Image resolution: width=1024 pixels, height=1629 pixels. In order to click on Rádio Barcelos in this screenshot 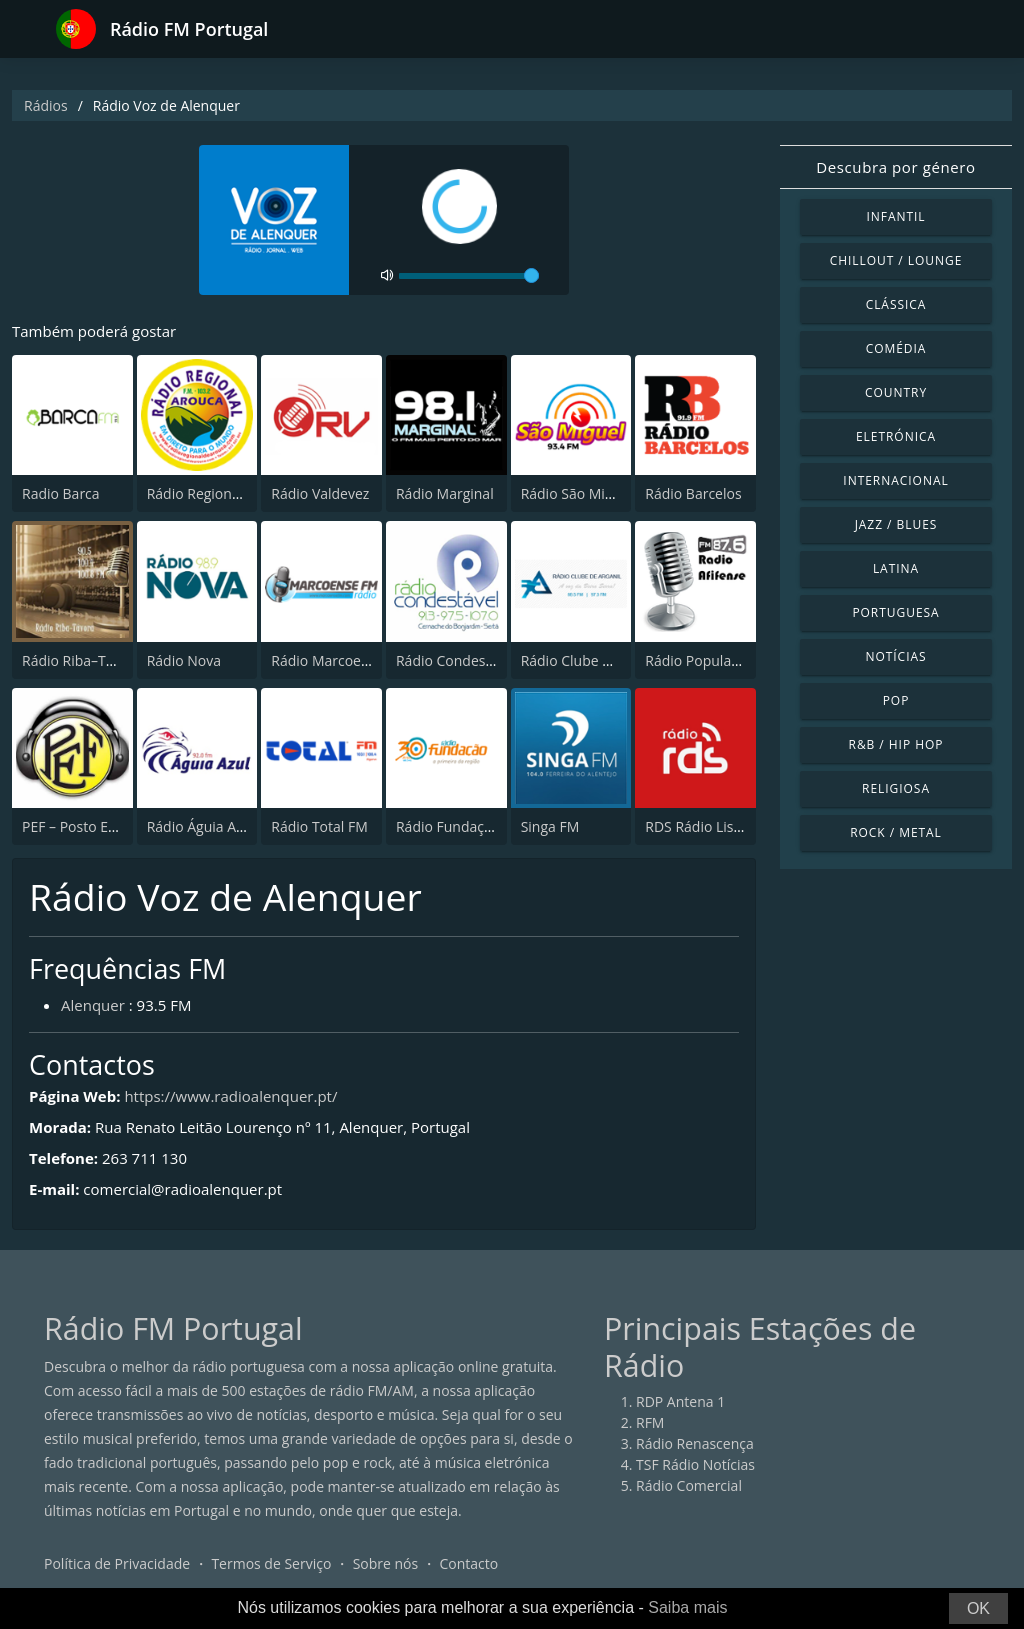, I will do `click(693, 493)`.